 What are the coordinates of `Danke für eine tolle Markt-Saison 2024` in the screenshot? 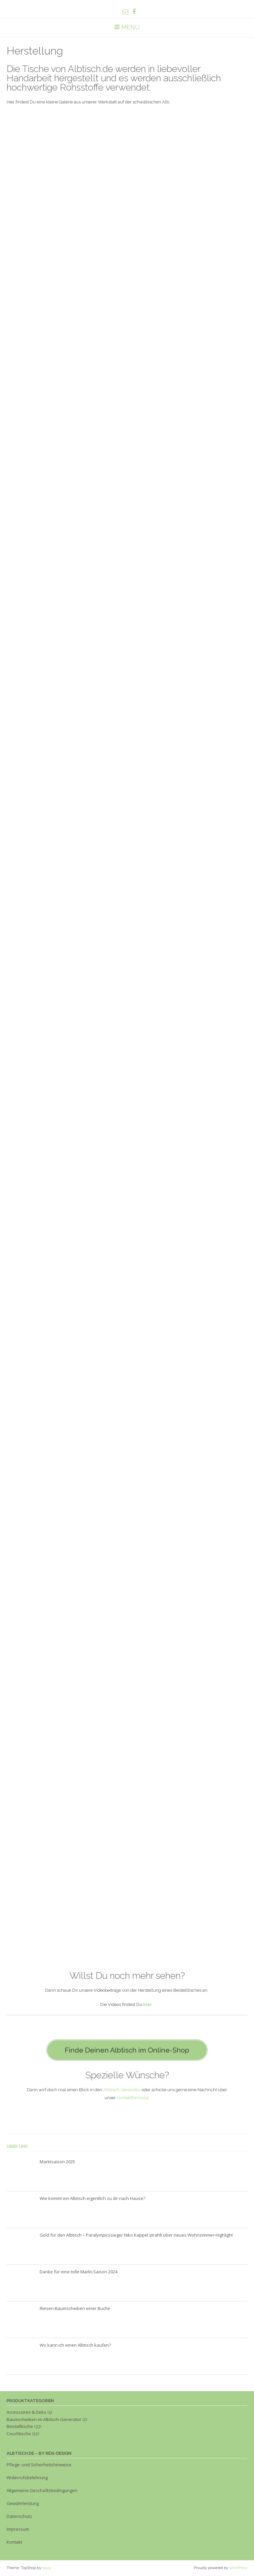 It's located at (78, 2272).